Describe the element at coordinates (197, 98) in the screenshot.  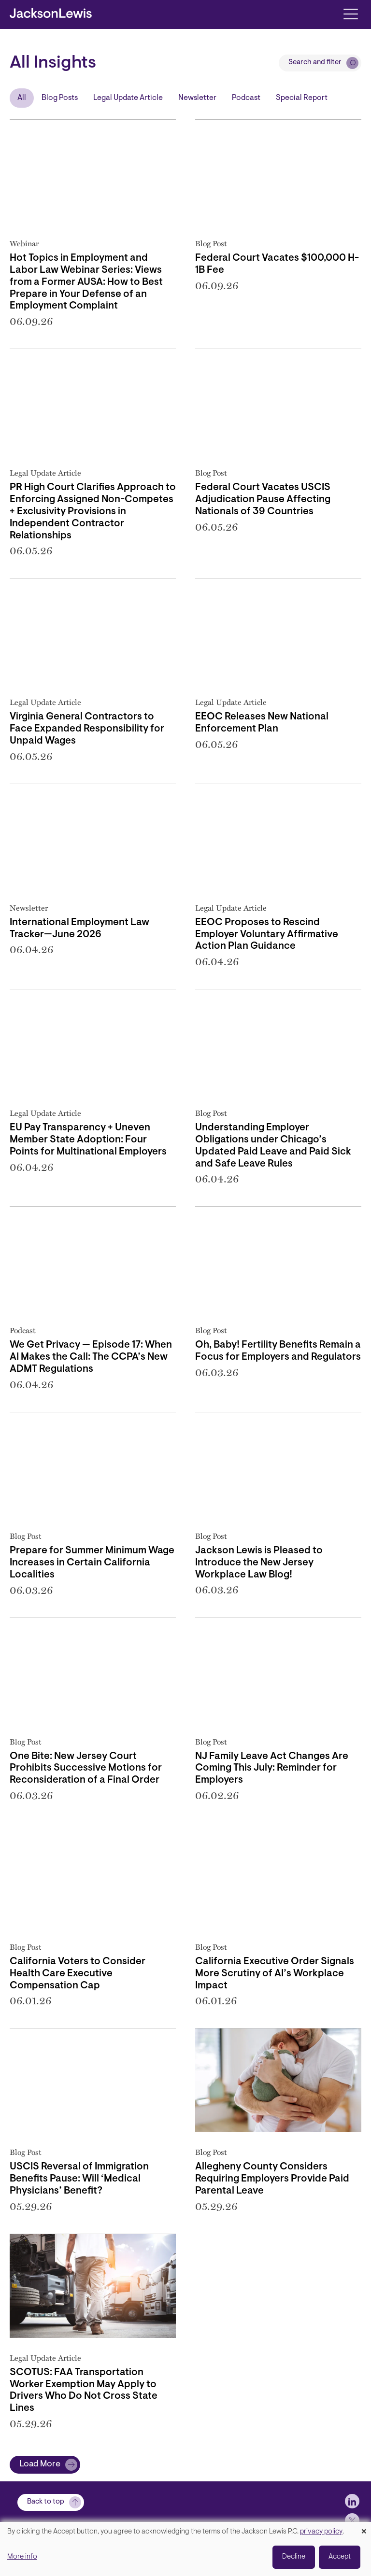
I see `Newsletter` at that location.